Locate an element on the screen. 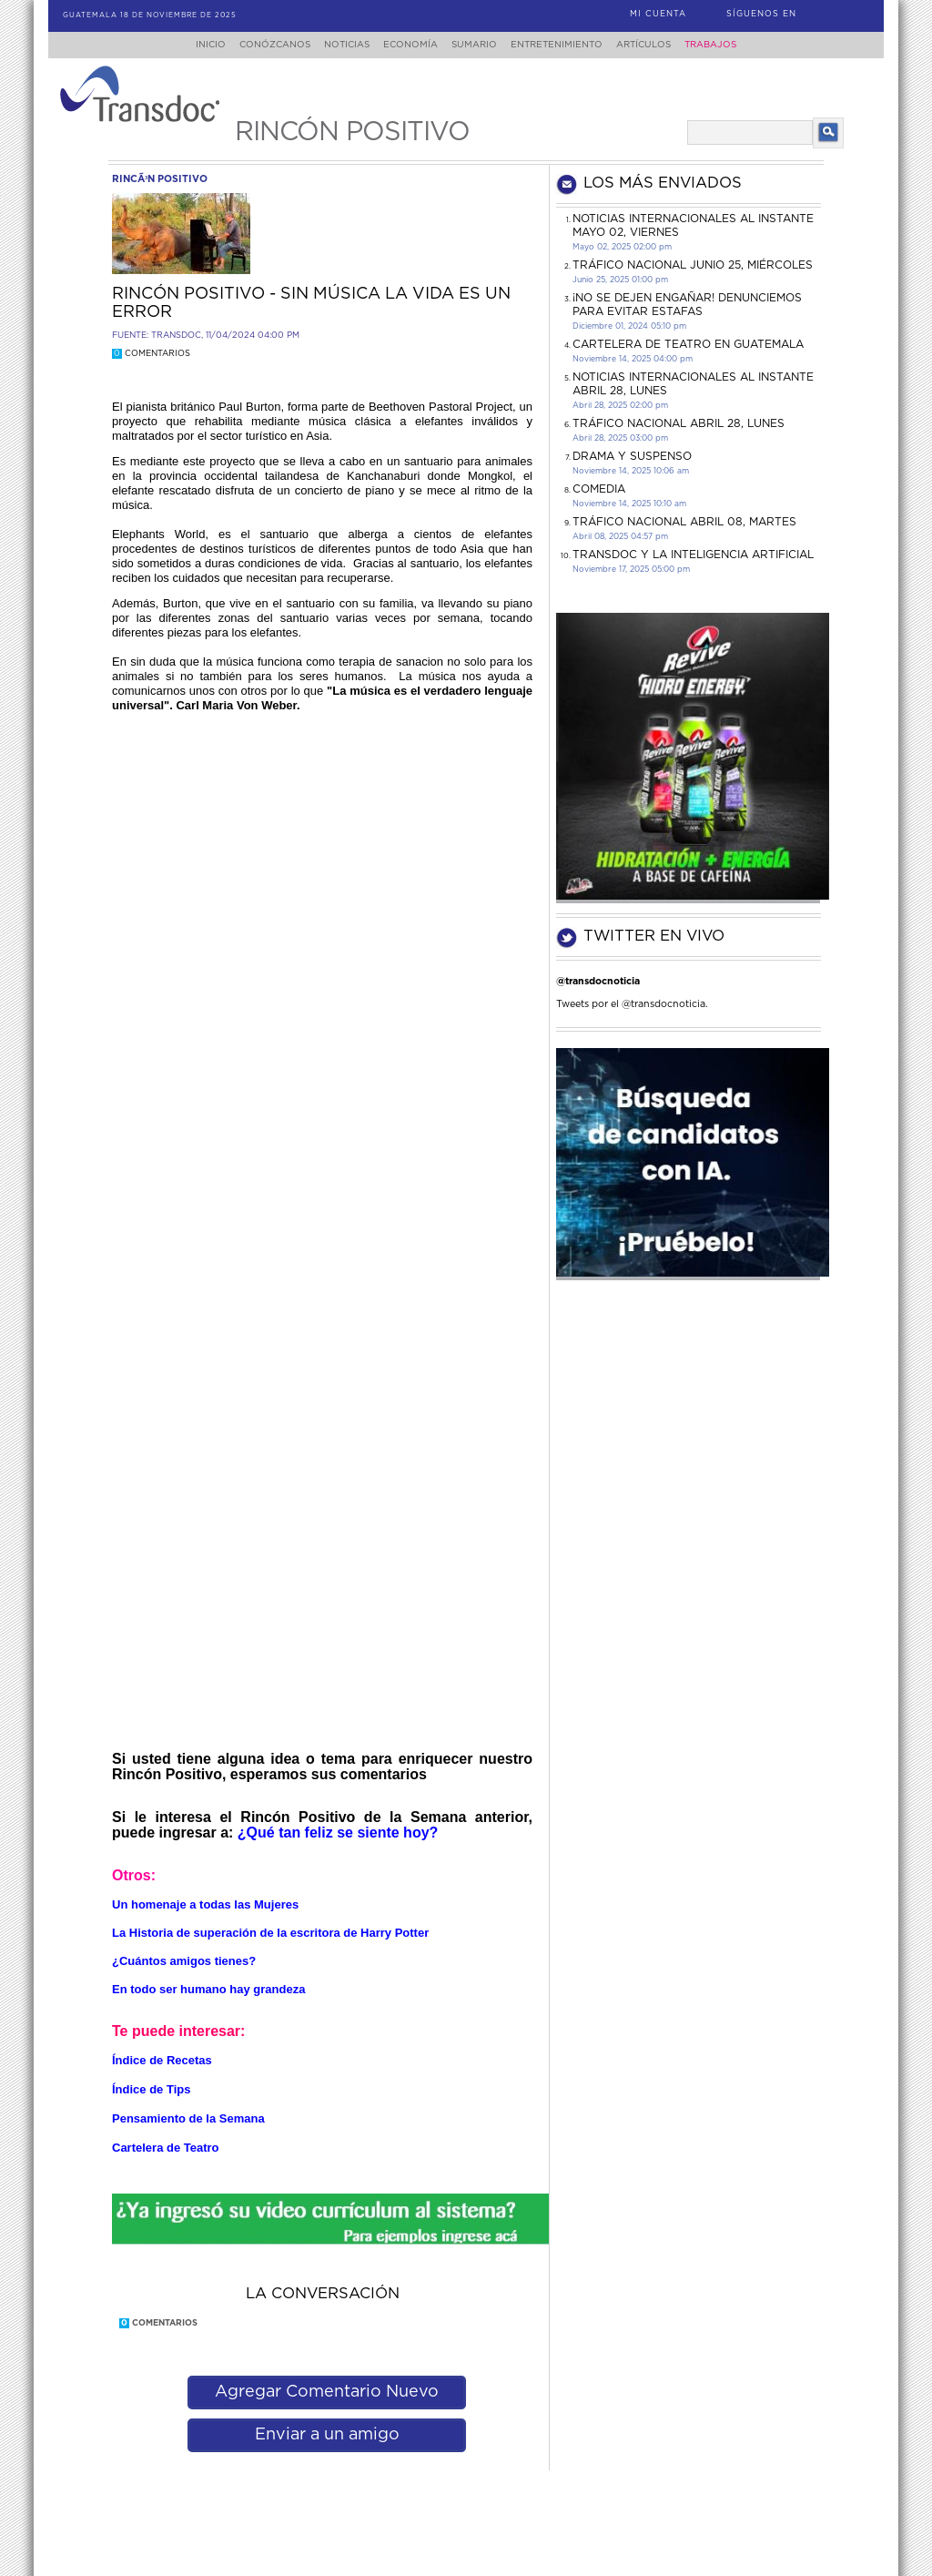 The image size is (932, 2576). CARTELERA DE TEATRO EN GUATEMALA is located at coordinates (688, 344).